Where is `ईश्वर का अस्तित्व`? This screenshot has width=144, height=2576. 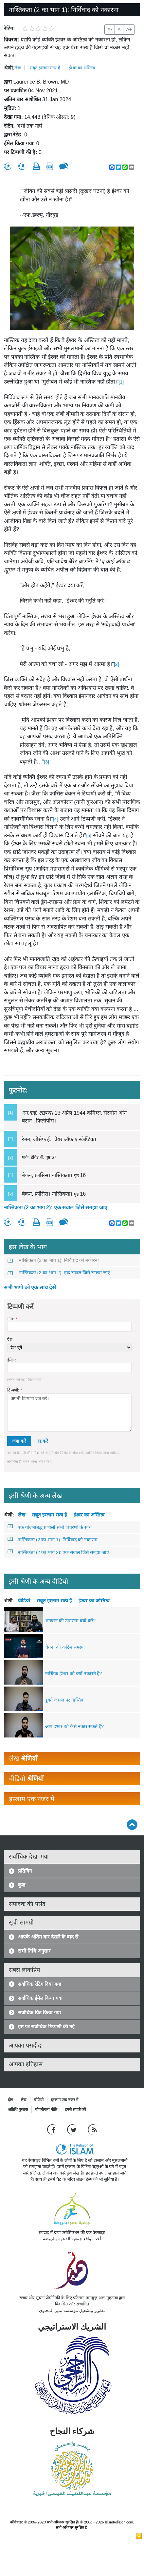 ईश्वर का अस्तित्व is located at coordinates (82, 67).